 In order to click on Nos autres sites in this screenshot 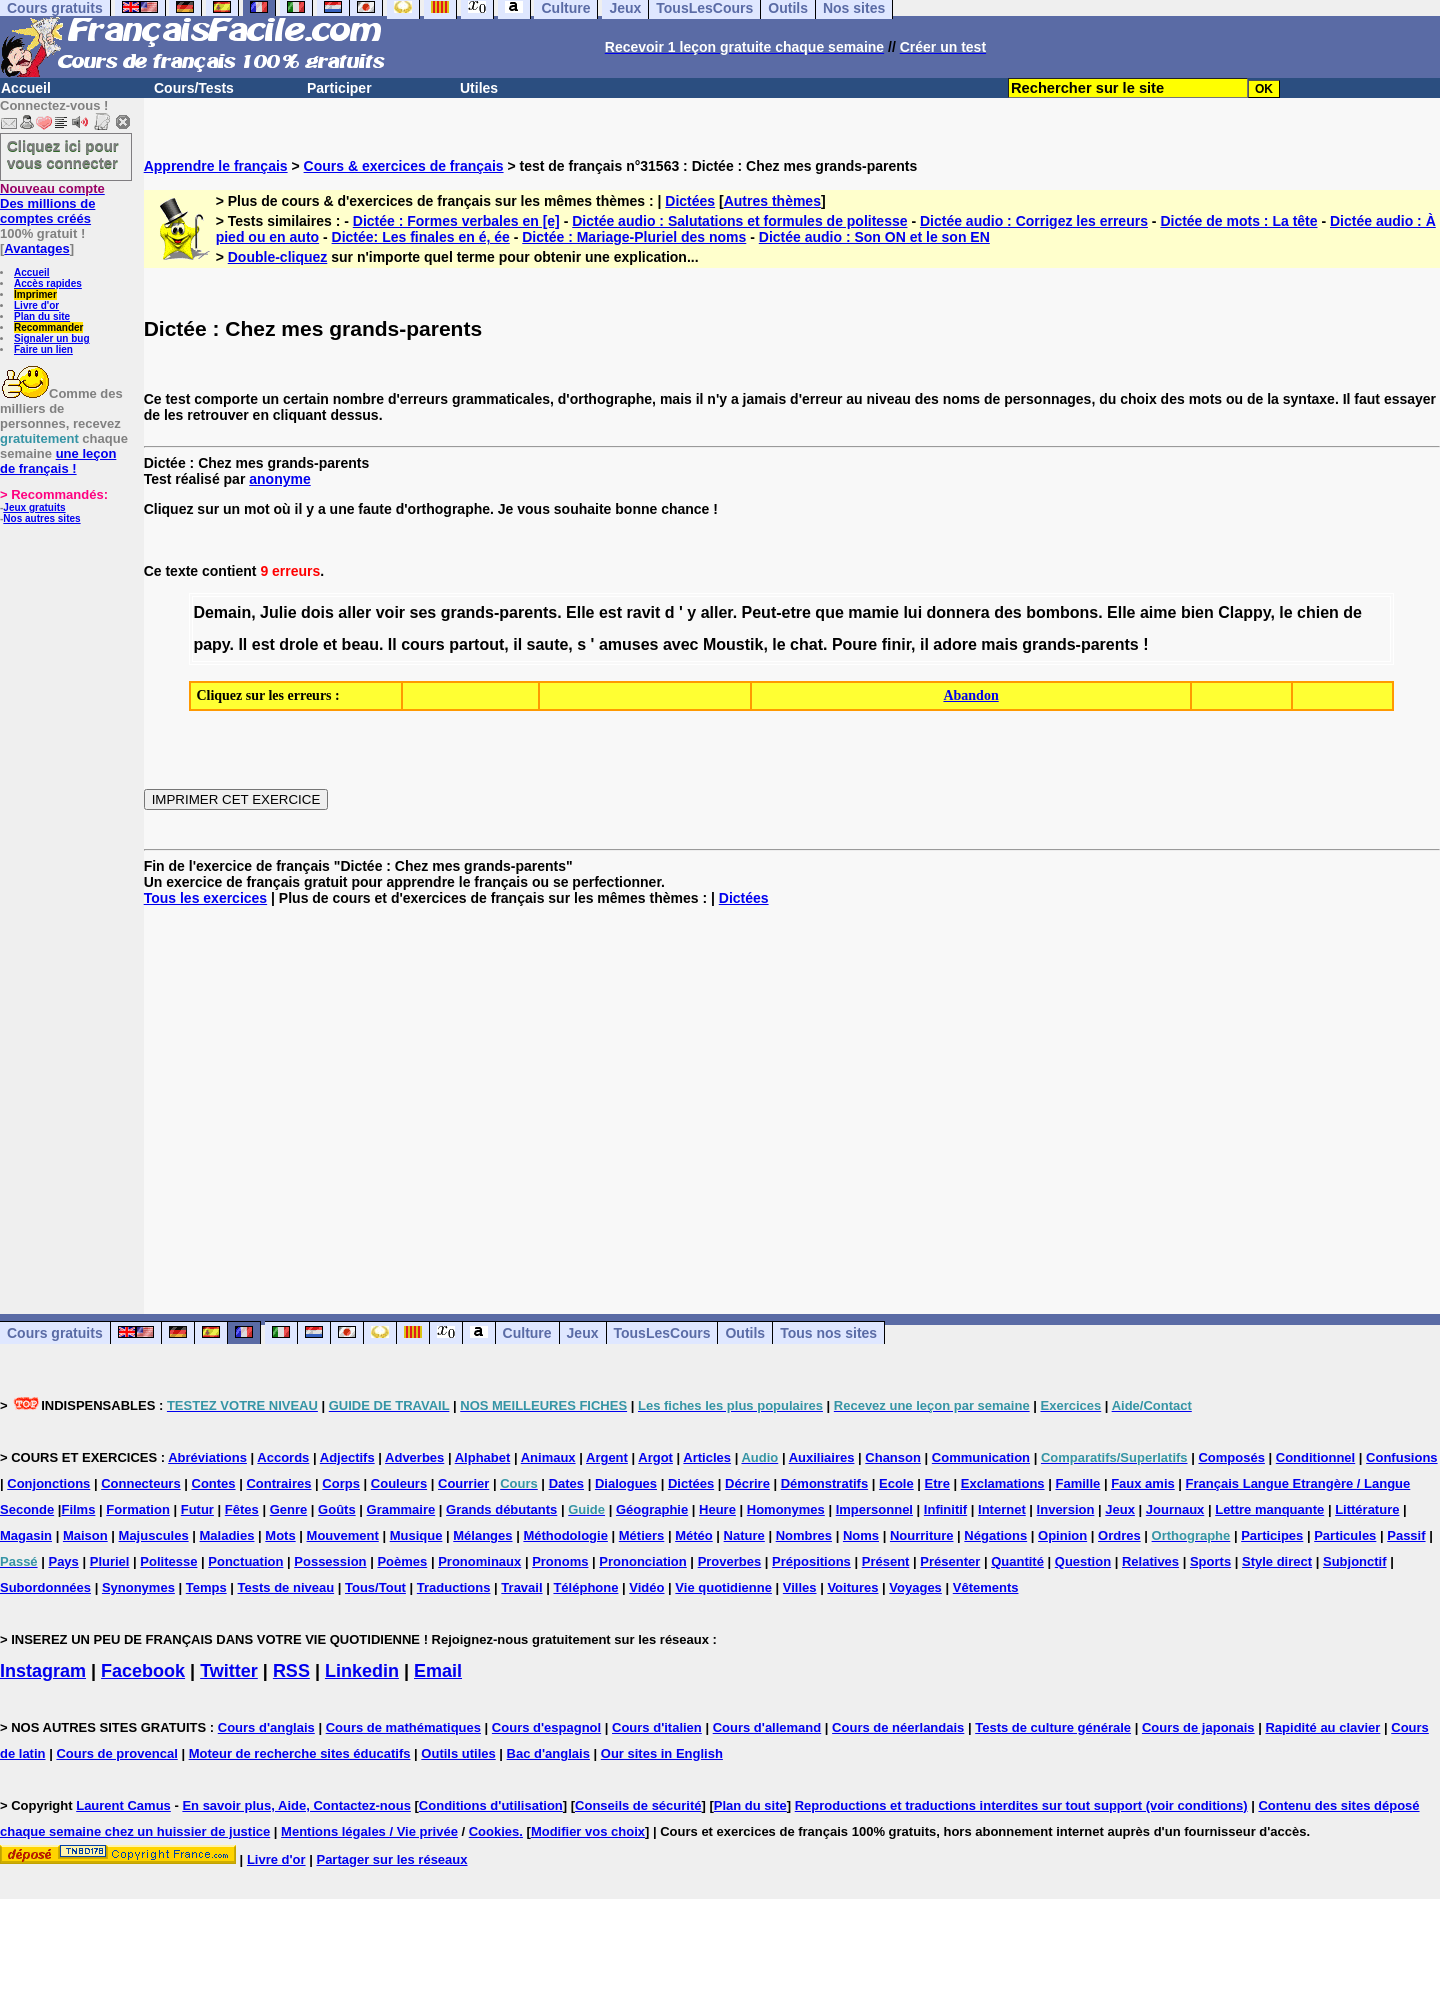, I will do `click(41, 518)`.